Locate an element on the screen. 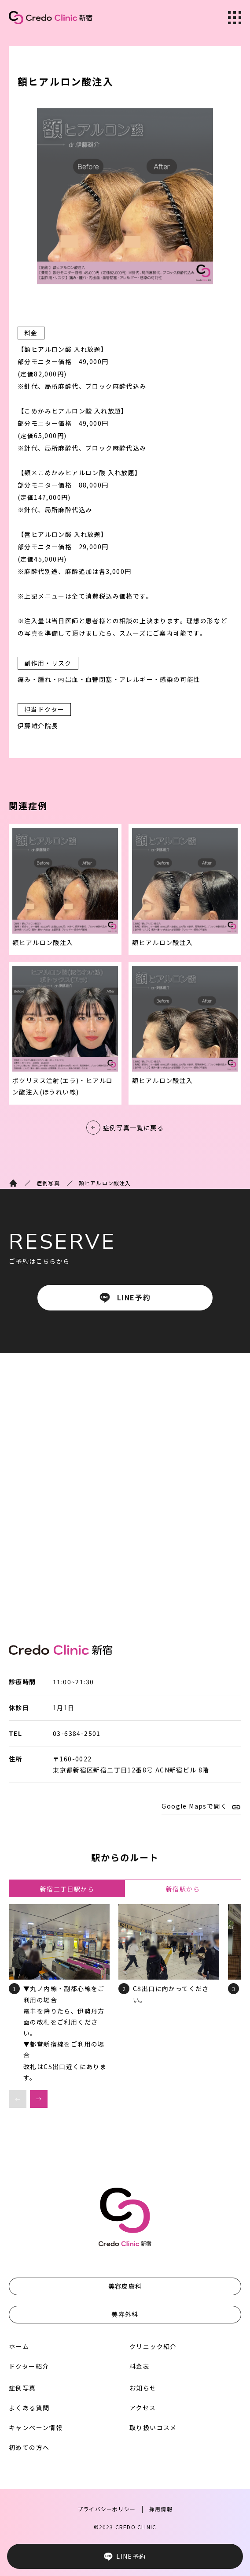 This screenshot has width=250, height=2576. 症例写真 is located at coordinates (48, 1183).